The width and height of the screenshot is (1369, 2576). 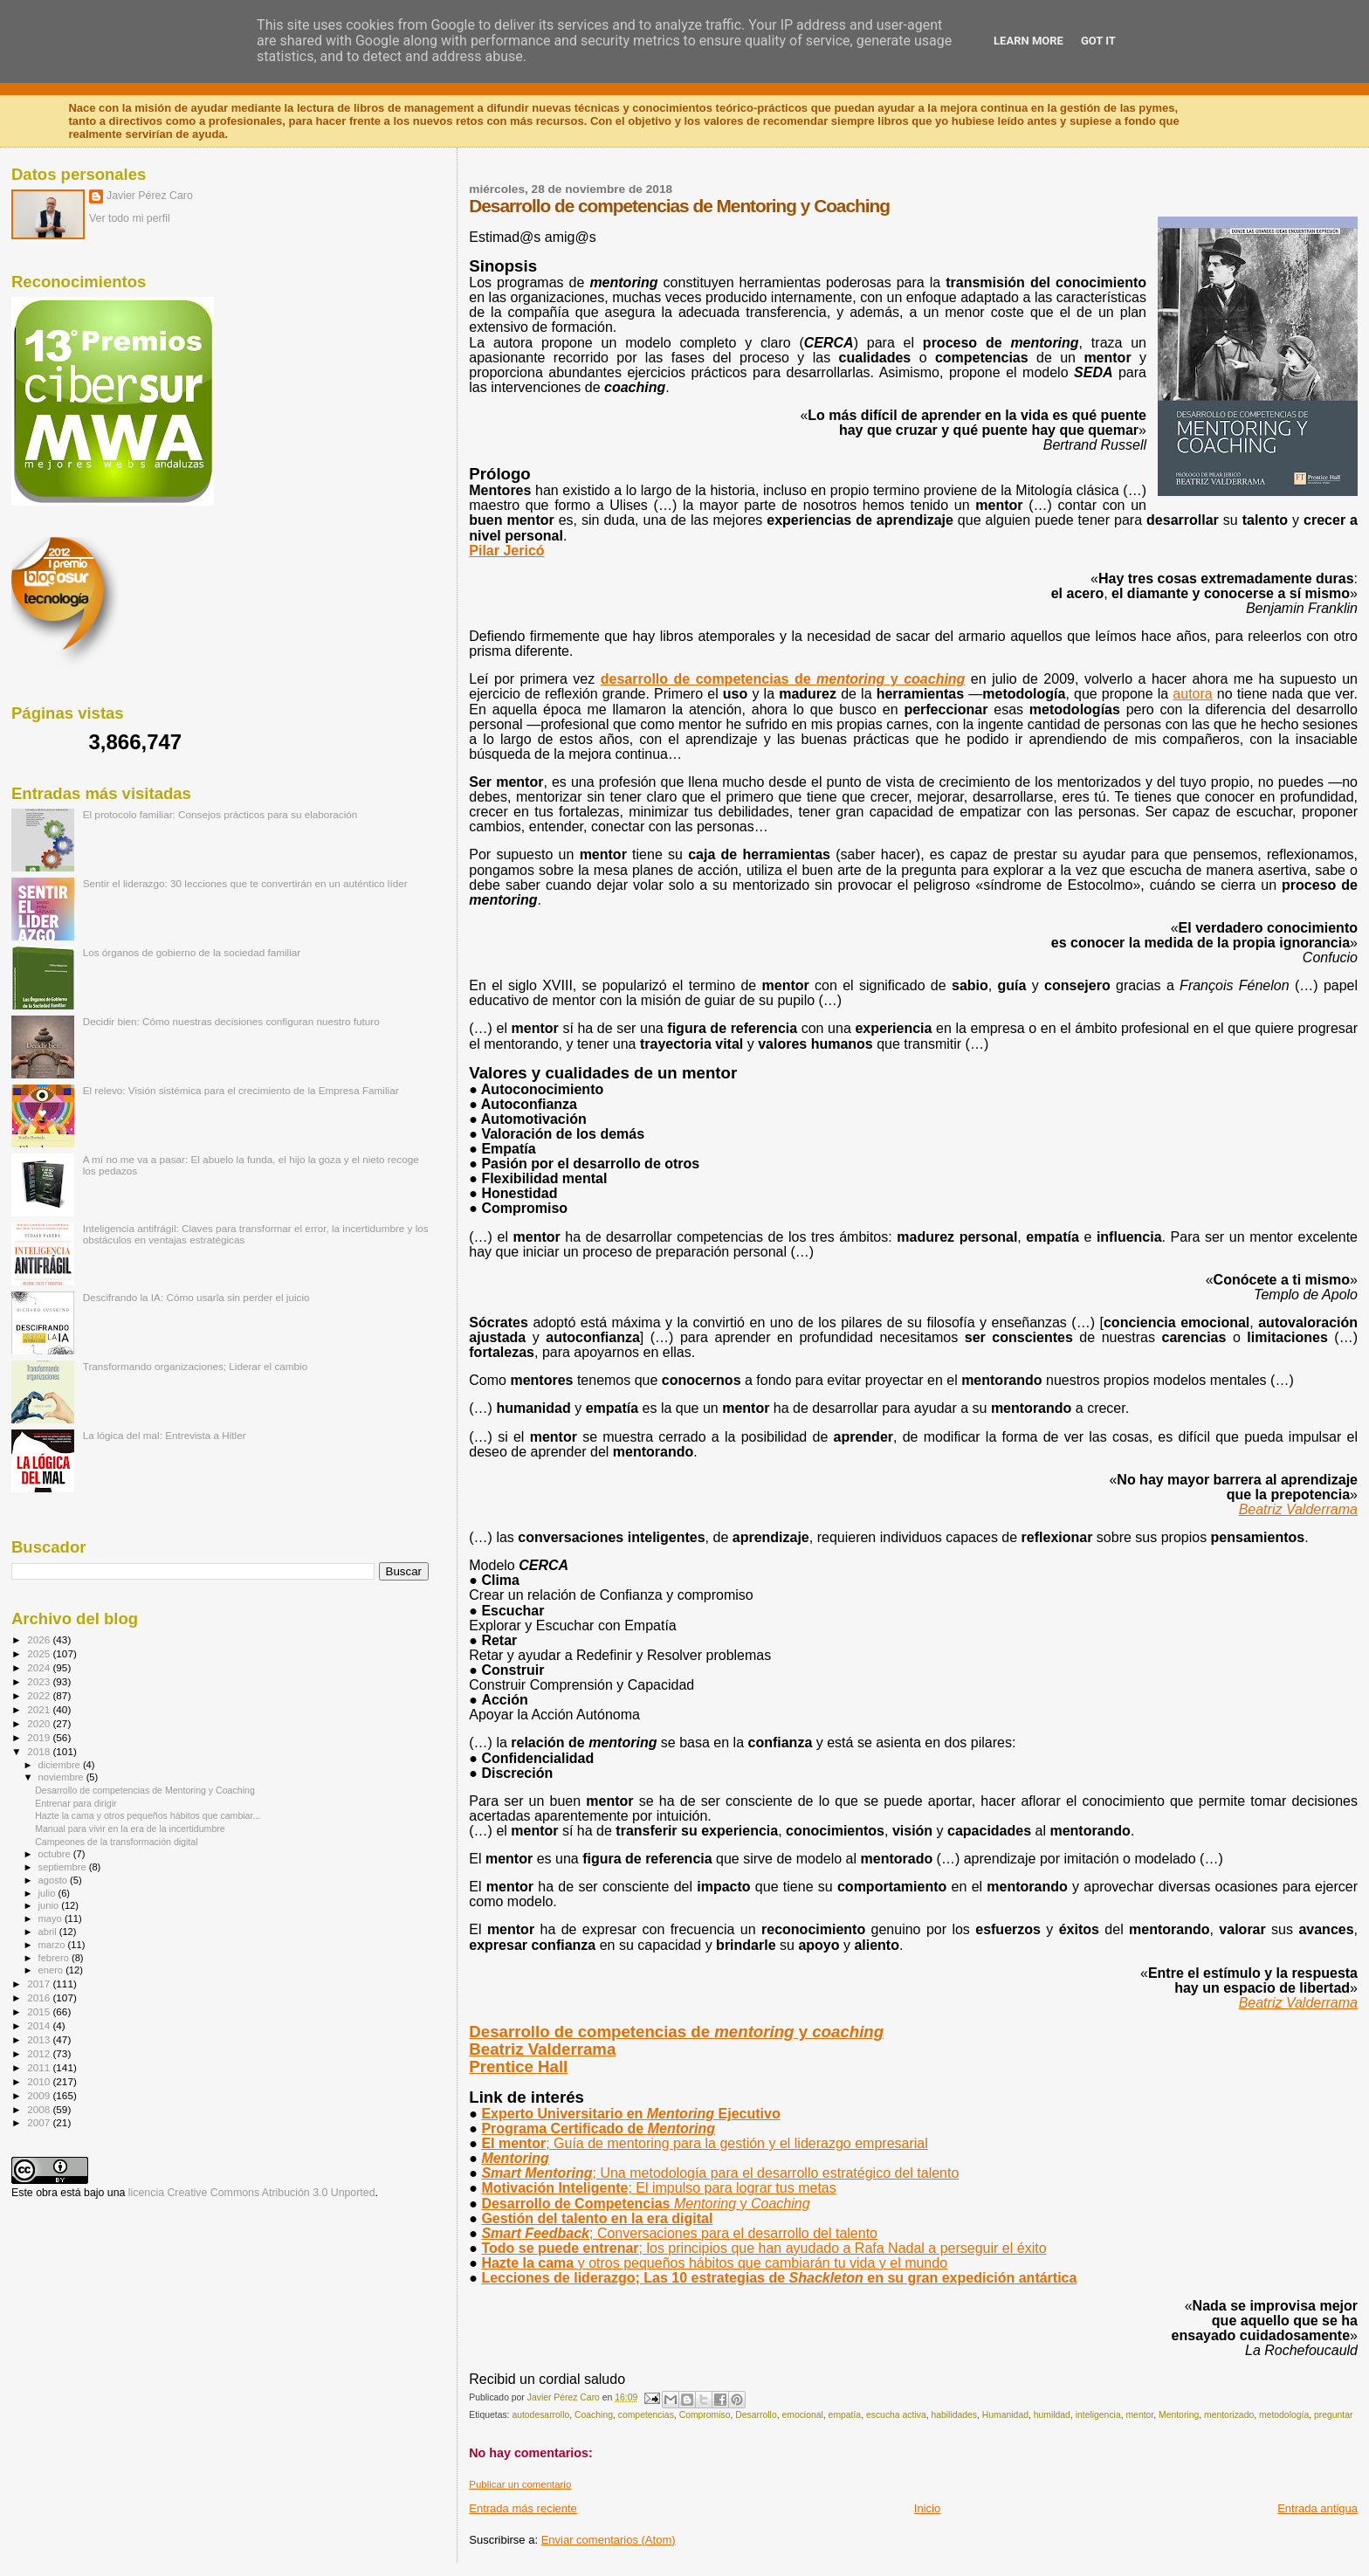 I want to click on Pilar Jericó, so click(x=506, y=550).